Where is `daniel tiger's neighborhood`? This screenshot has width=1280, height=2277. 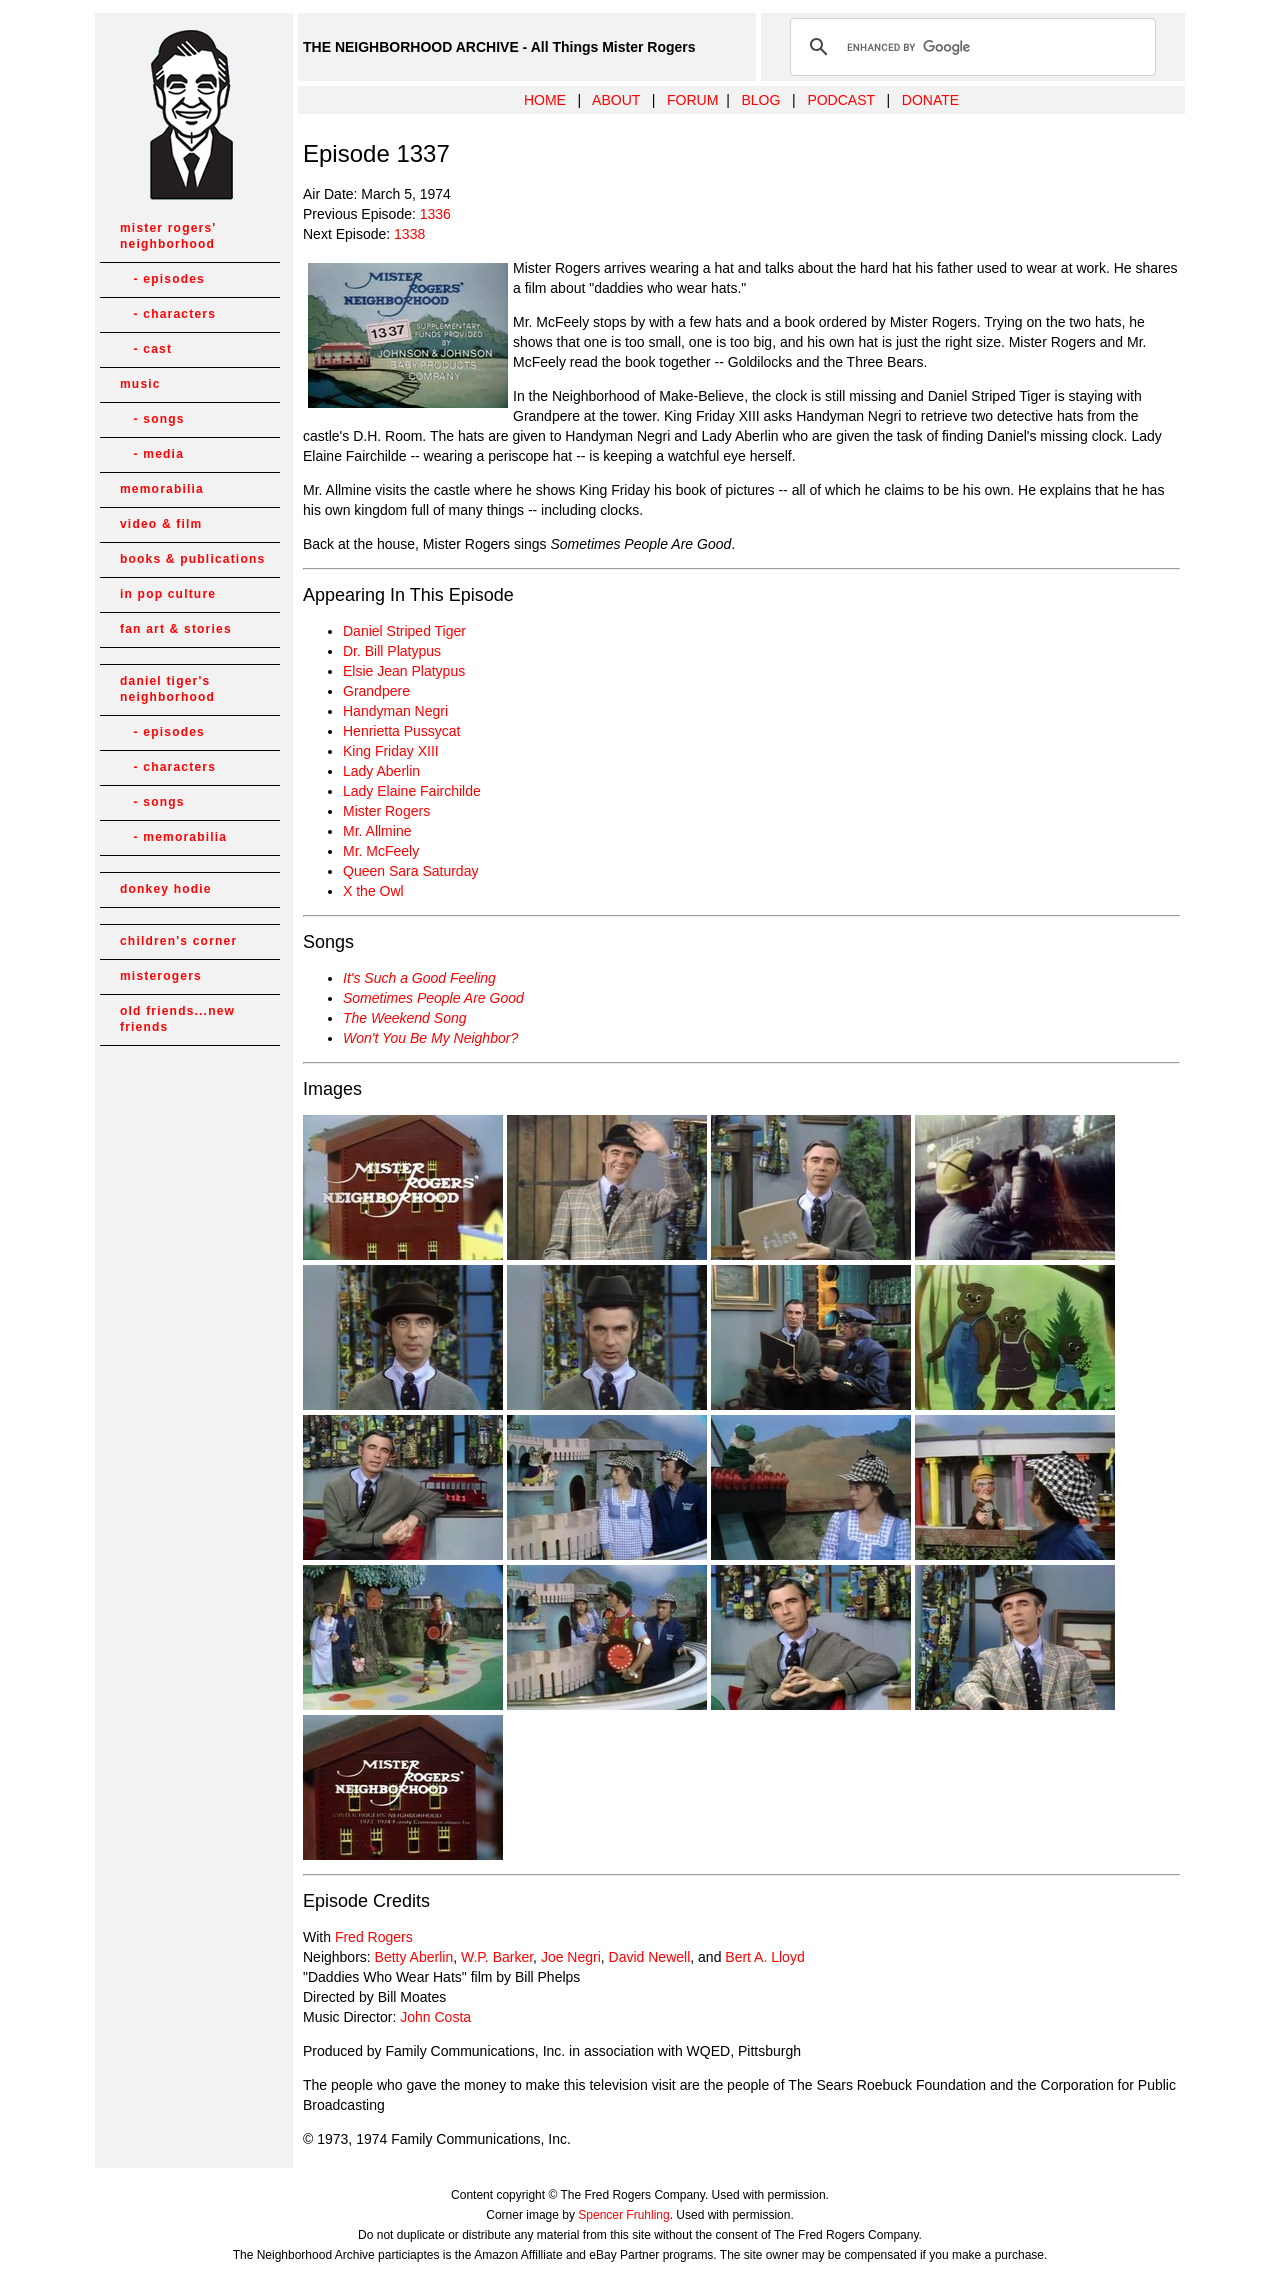 daniel tiger's neighborhood is located at coordinates (167, 689).